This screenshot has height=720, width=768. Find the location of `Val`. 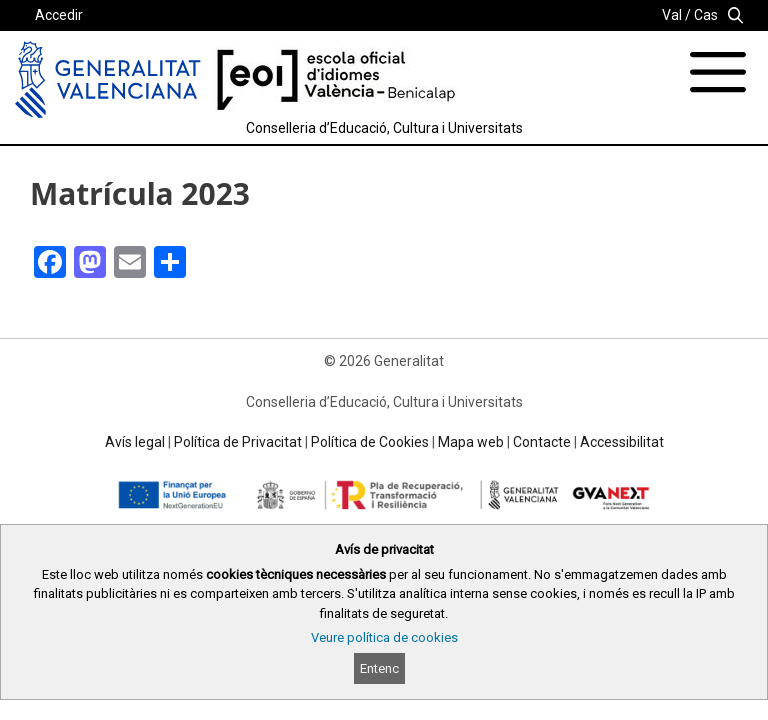

Val is located at coordinates (672, 15).